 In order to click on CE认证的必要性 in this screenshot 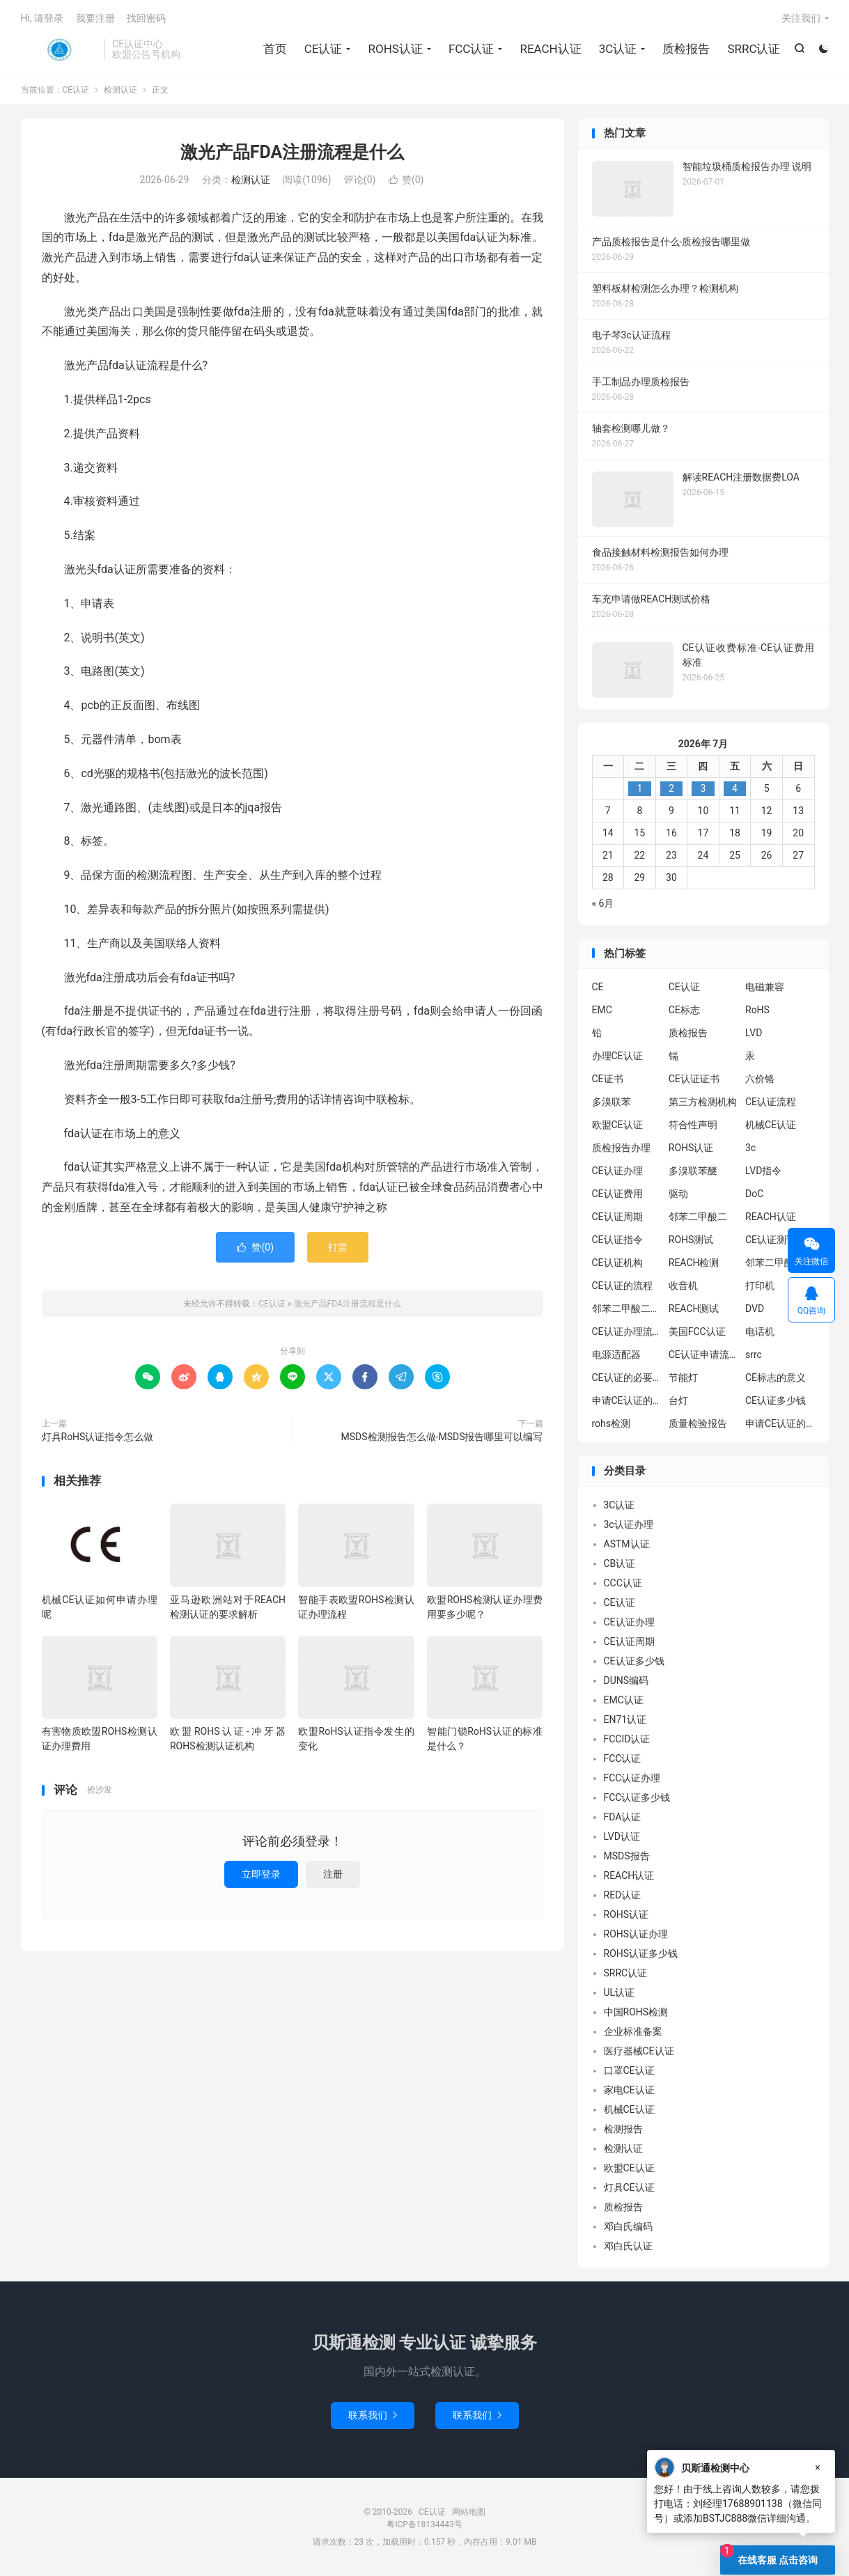, I will do `click(627, 1377)`.